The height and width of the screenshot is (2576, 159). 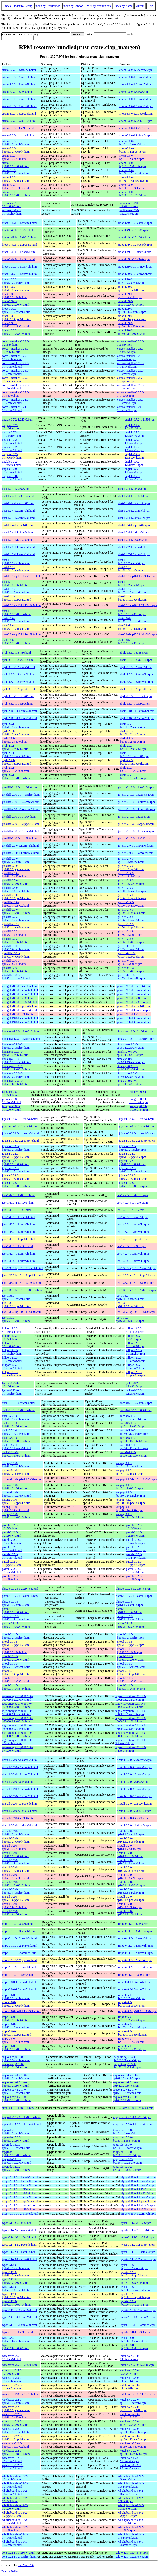 I want to click on coreos-installer-0.26.0-1.1.riscv64.rpm, so click(x=130, y=387).